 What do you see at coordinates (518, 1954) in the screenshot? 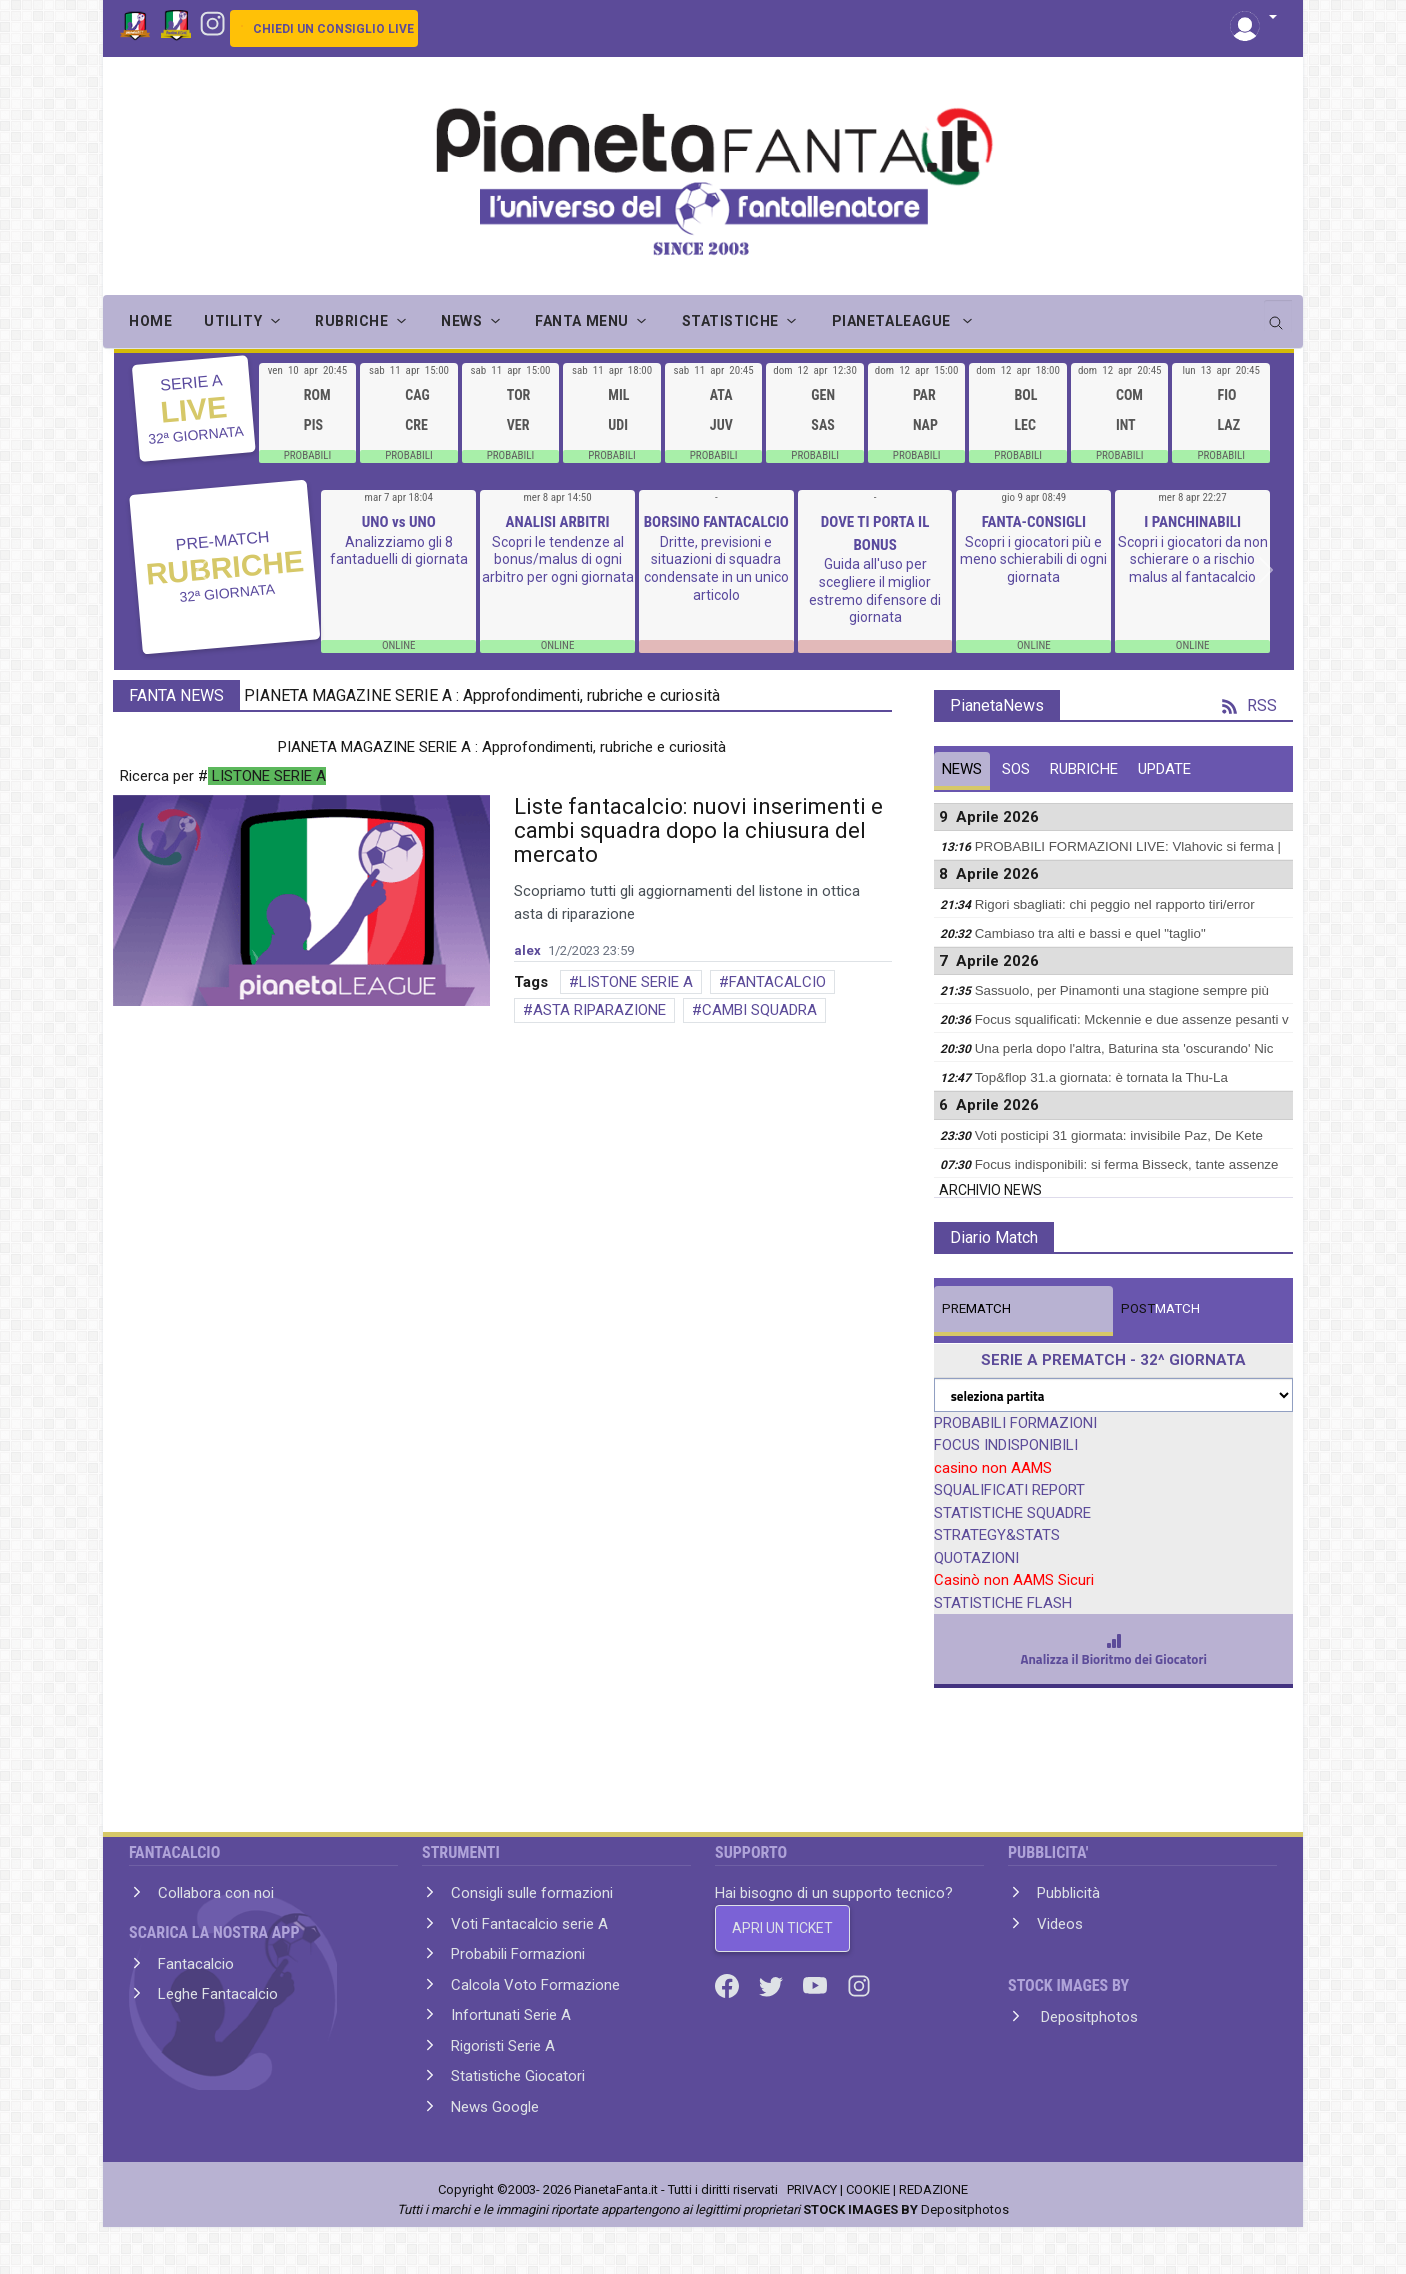
I see `Probabili Formazioni` at bounding box center [518, 1954].